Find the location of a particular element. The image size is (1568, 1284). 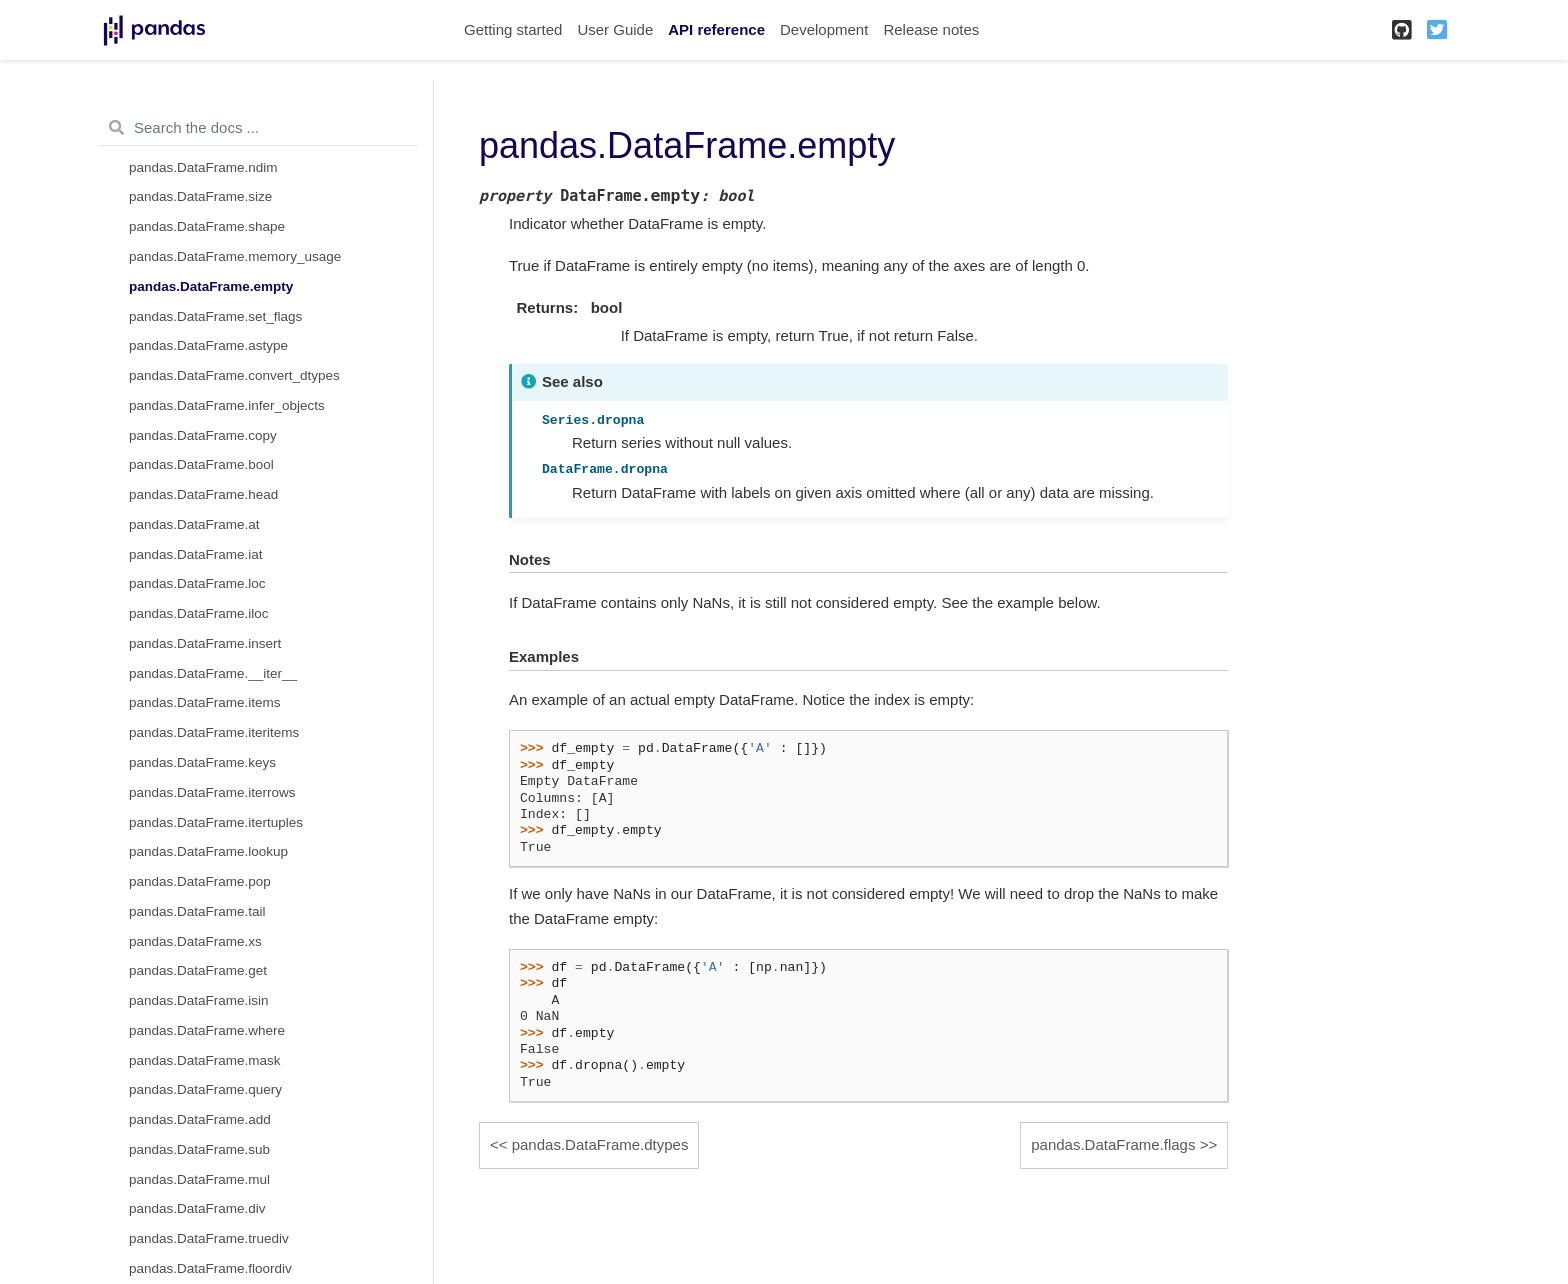

pandas.DataFrame.convert_dtypes is located at coordinates (234, 375).